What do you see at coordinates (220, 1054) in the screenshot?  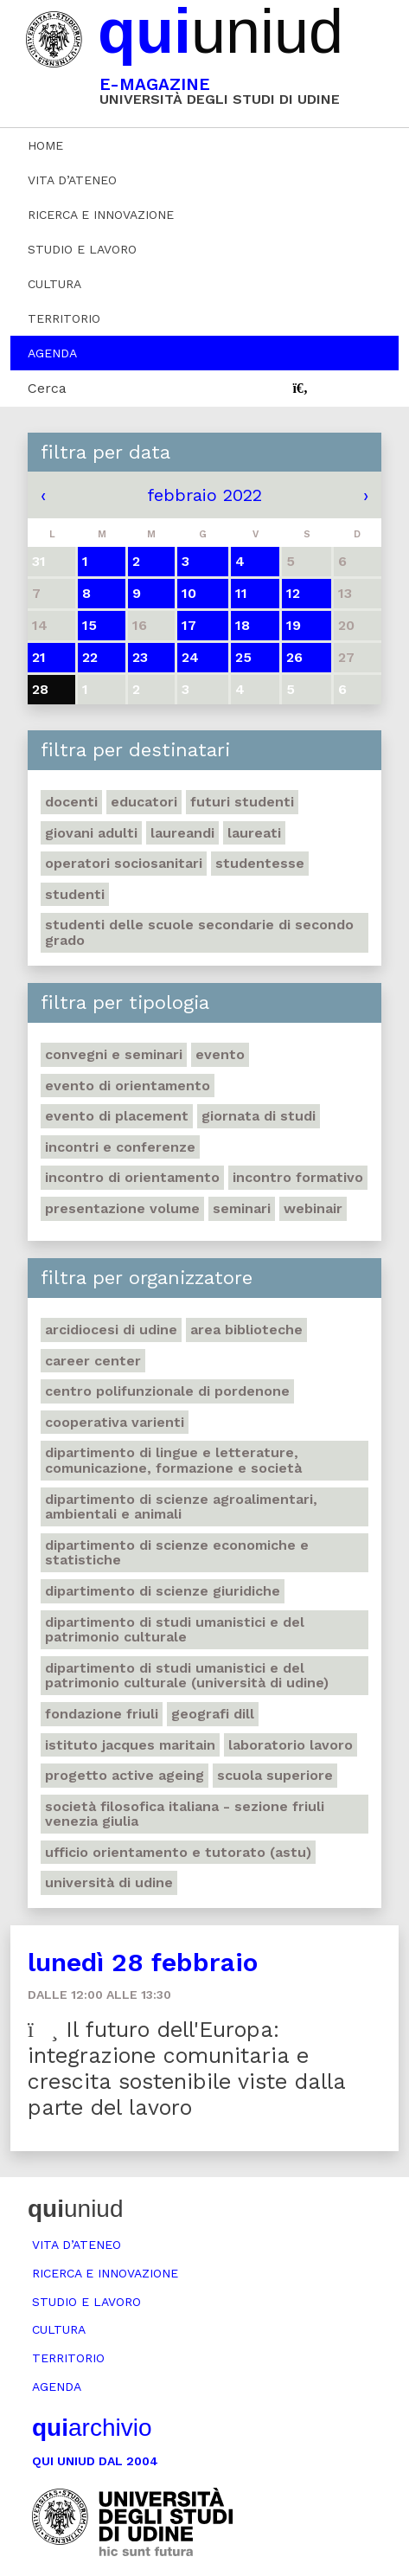 I see `Evento` at bounding box center [220, 1054].